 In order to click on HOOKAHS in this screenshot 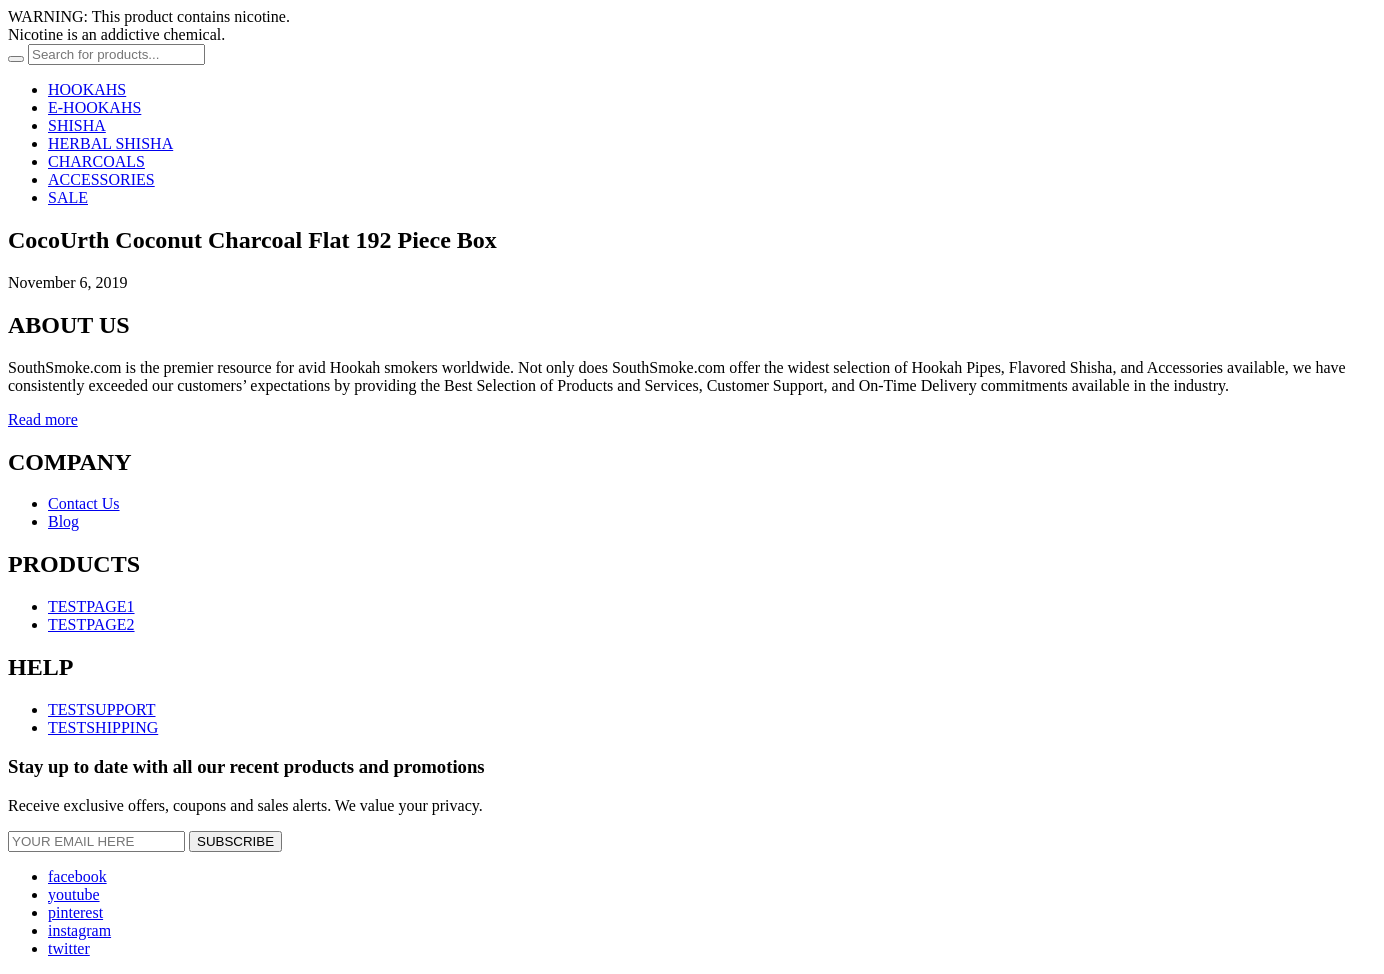, I will do `click(87, 89)`.